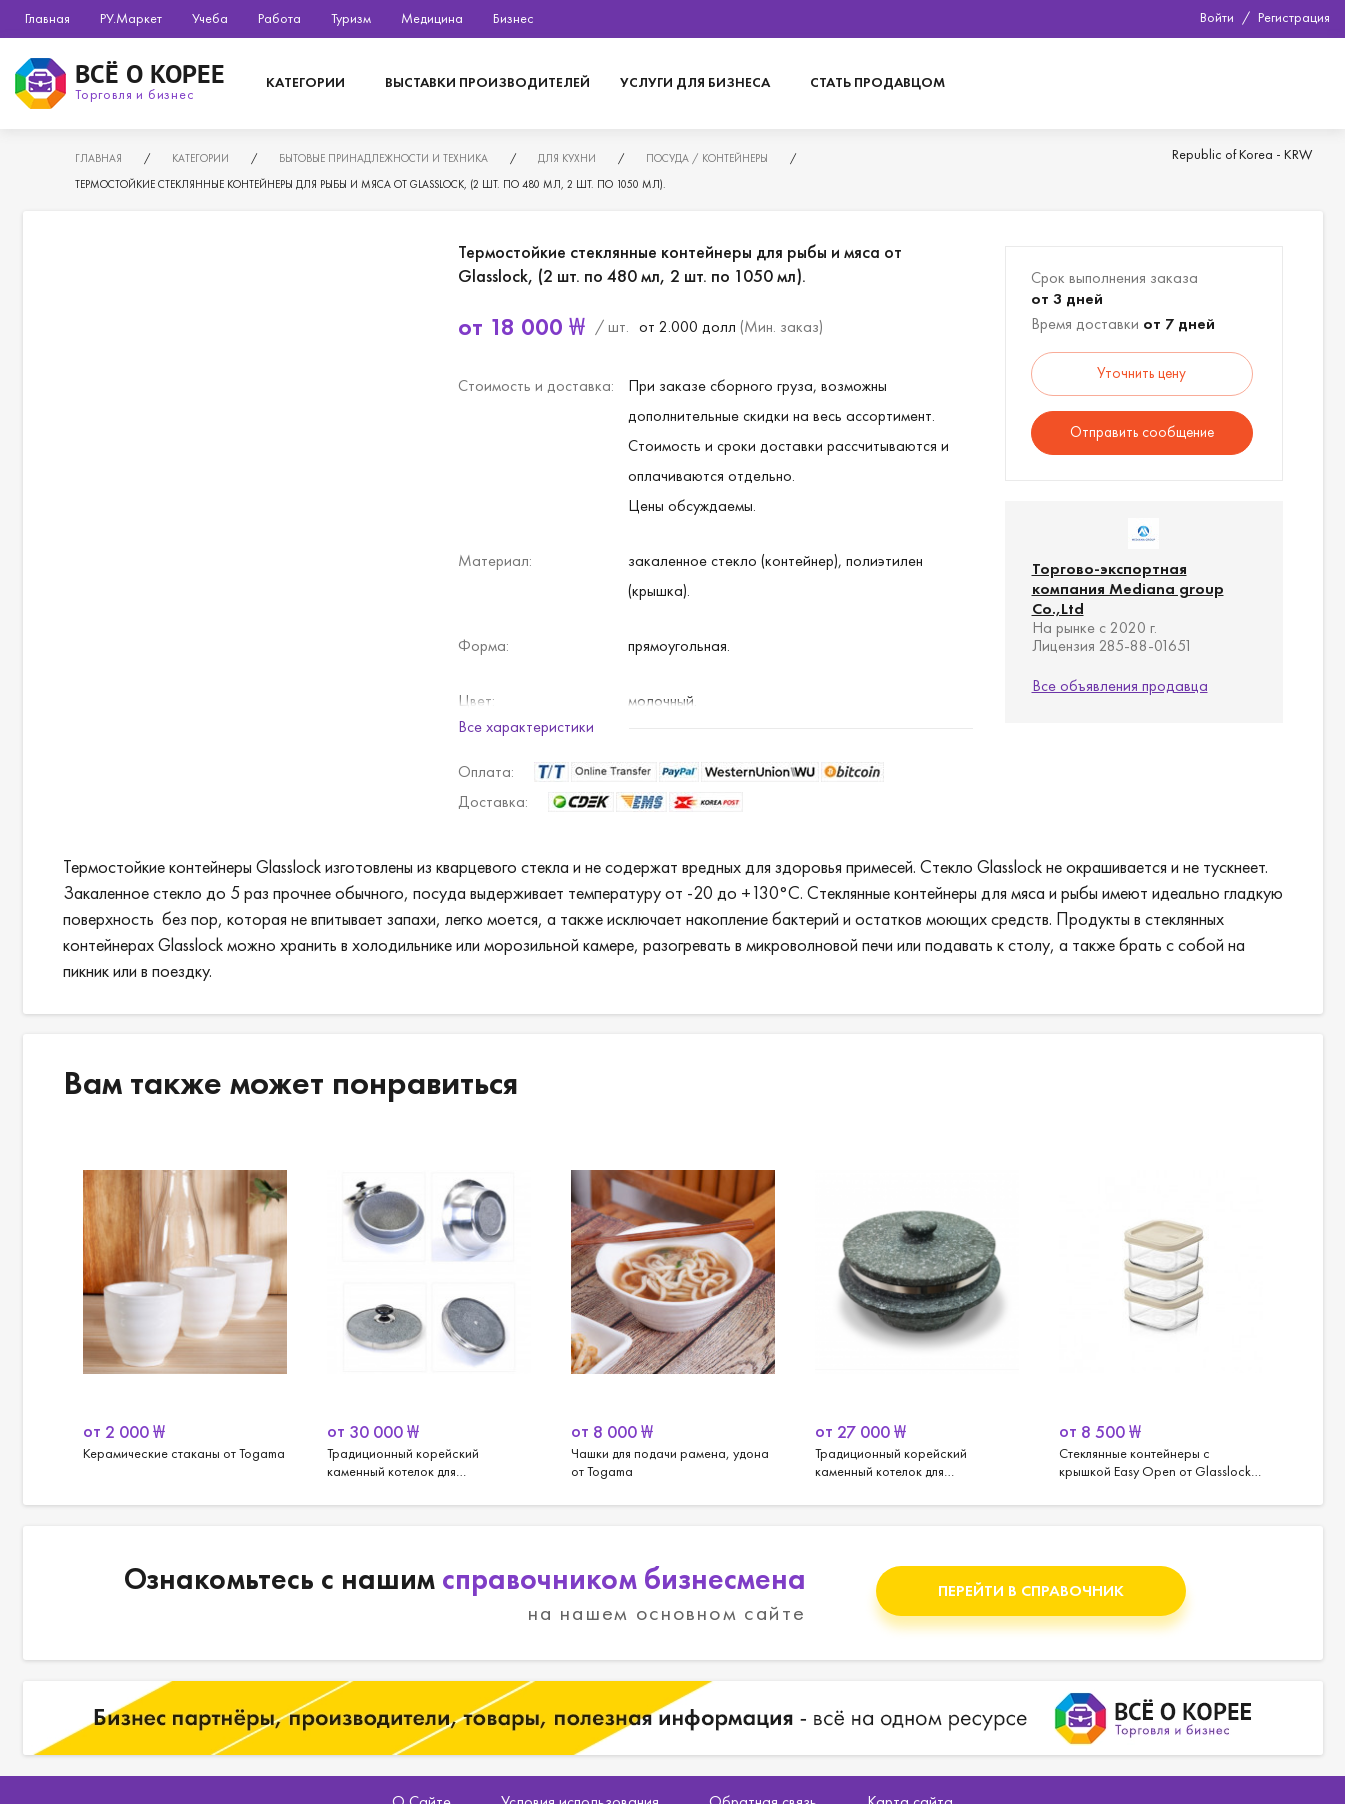  I want to click on Отправить сообщение, so click(1142, 432).